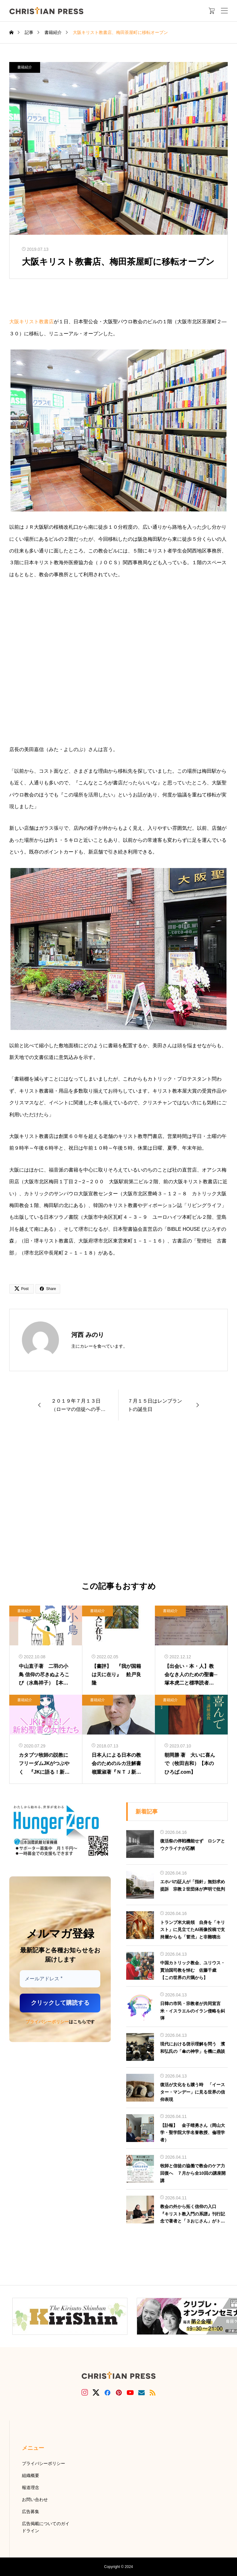 The width and height of the screenshot is (237, 2576). What do you see at coordinates (87, 1334) in the screenshot?
I see `河西 みのり` at bounding box center [87, 1334].